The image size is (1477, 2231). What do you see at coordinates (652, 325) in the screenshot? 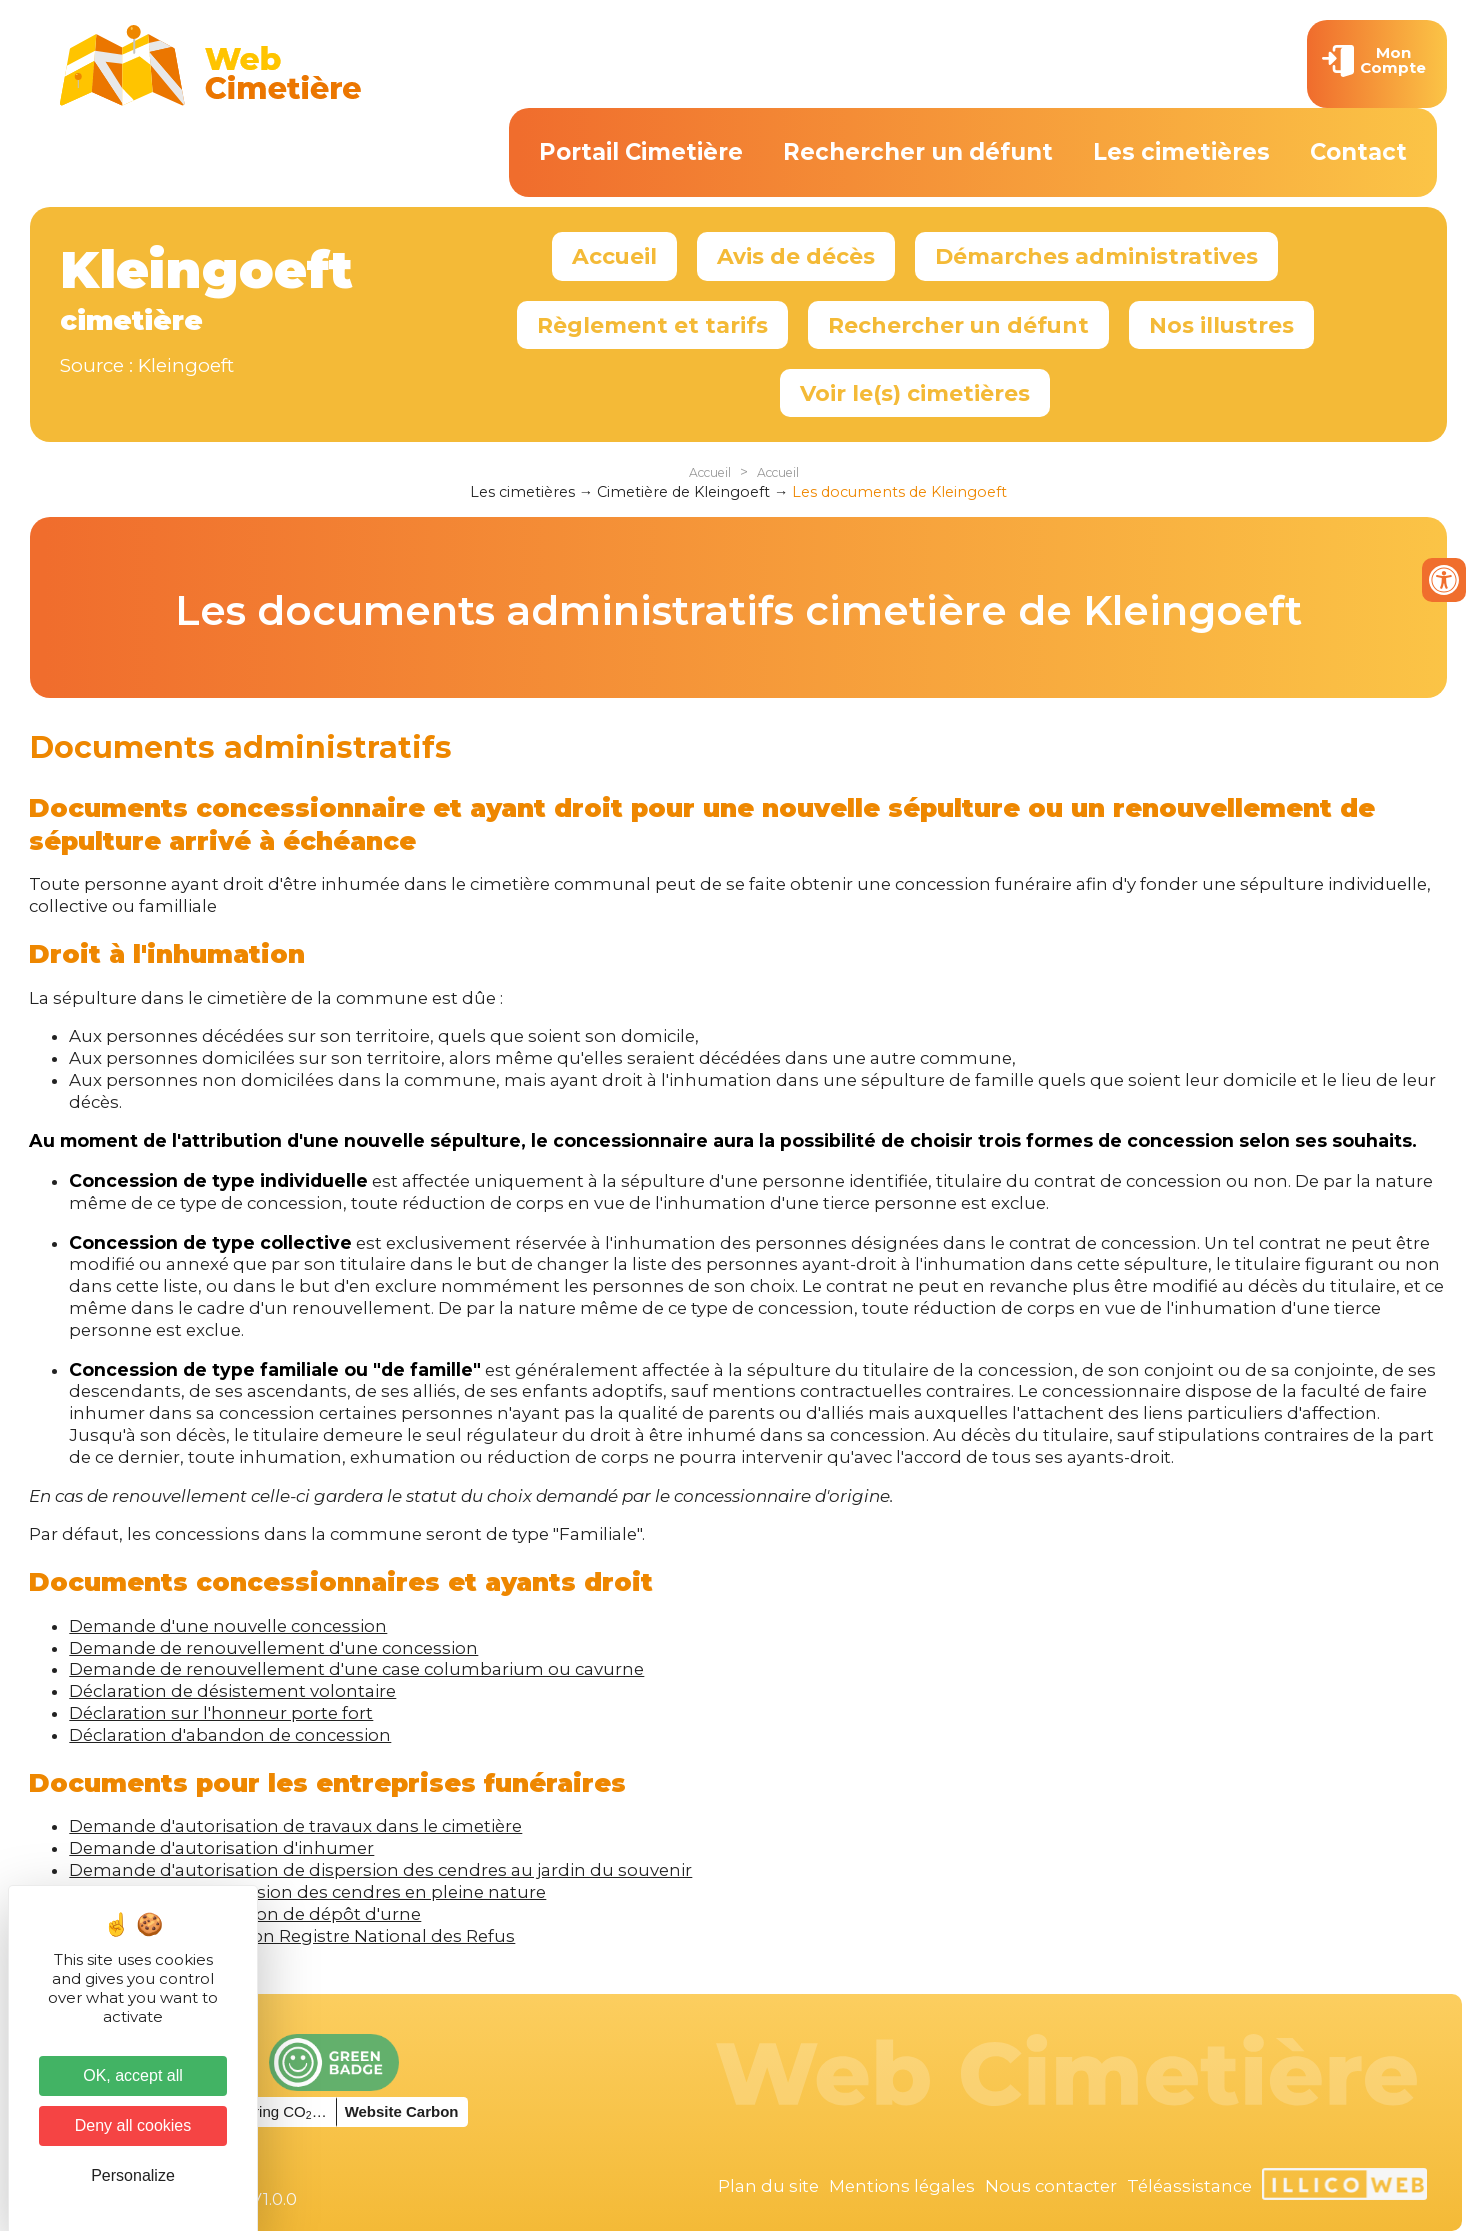
I see `Règlement et tarifs` at bounding box center [652, 325].